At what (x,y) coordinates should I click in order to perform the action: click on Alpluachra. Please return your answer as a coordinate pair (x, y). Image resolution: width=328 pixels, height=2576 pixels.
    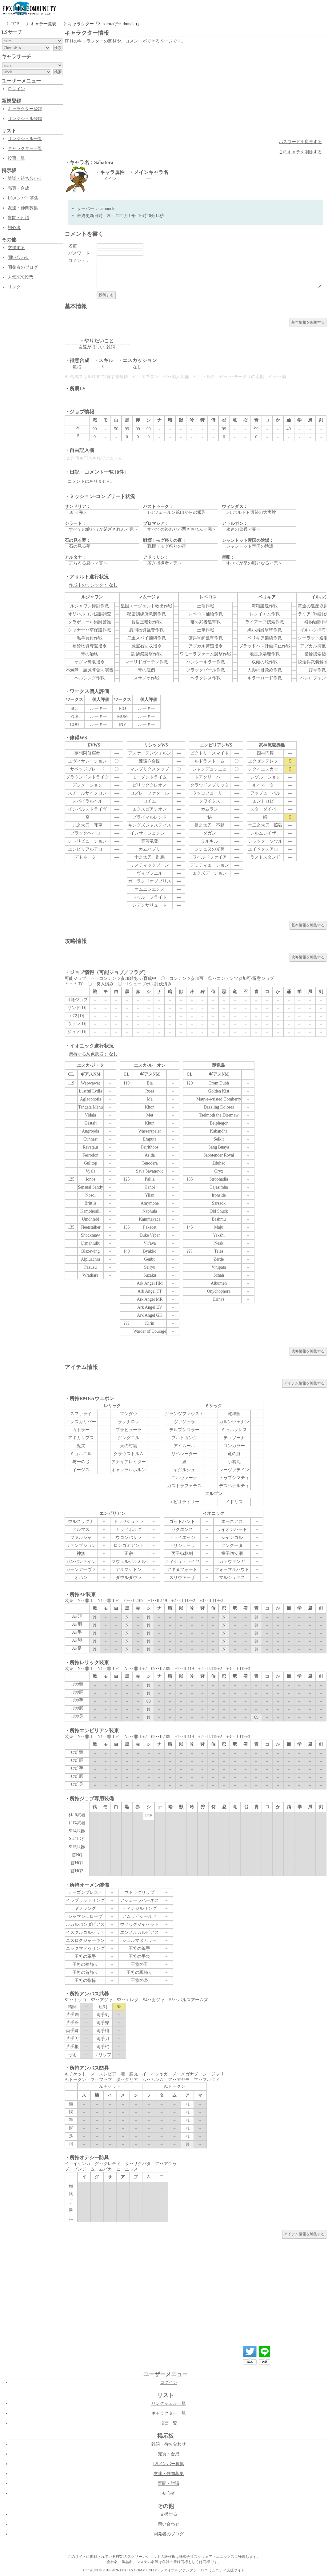
    Looking at the image, I should click on (90, 1259).